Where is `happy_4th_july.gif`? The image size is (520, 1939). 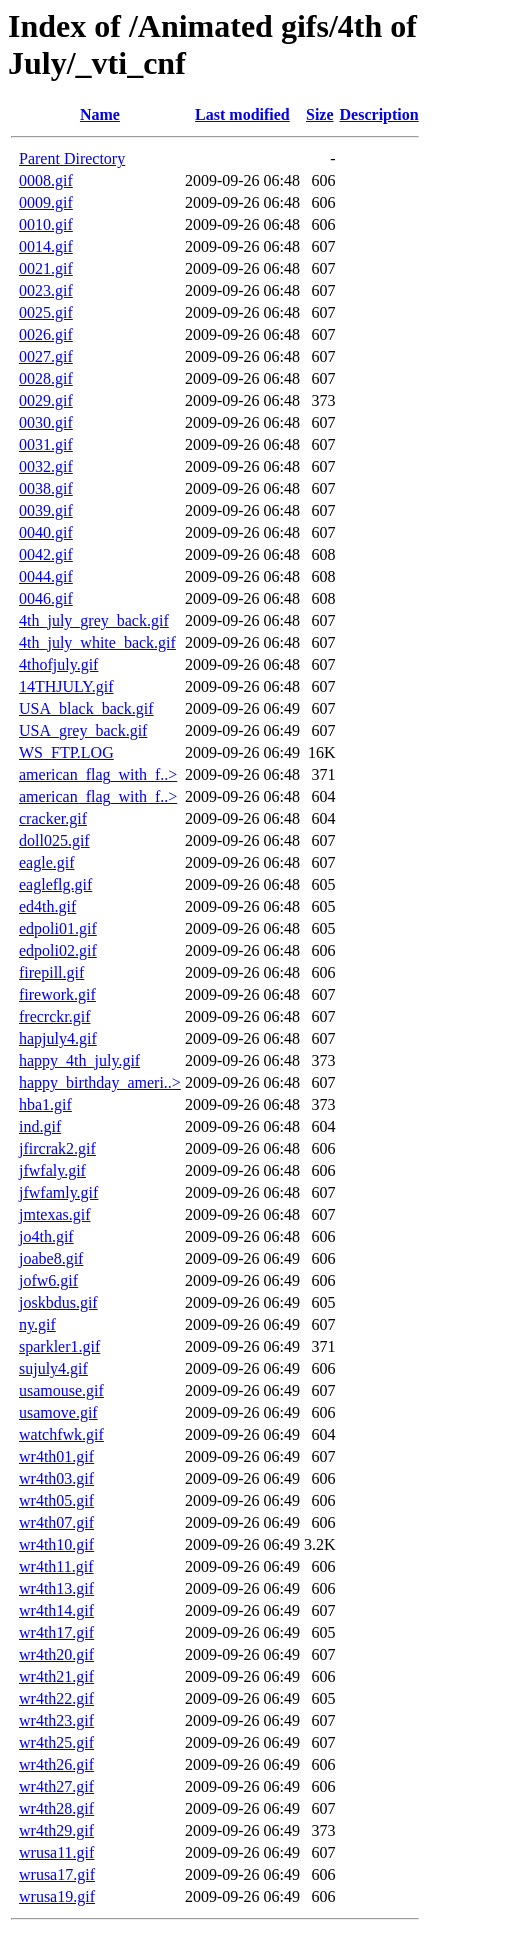
happy_4th_july.gif is located at coordinates (79, 1060).